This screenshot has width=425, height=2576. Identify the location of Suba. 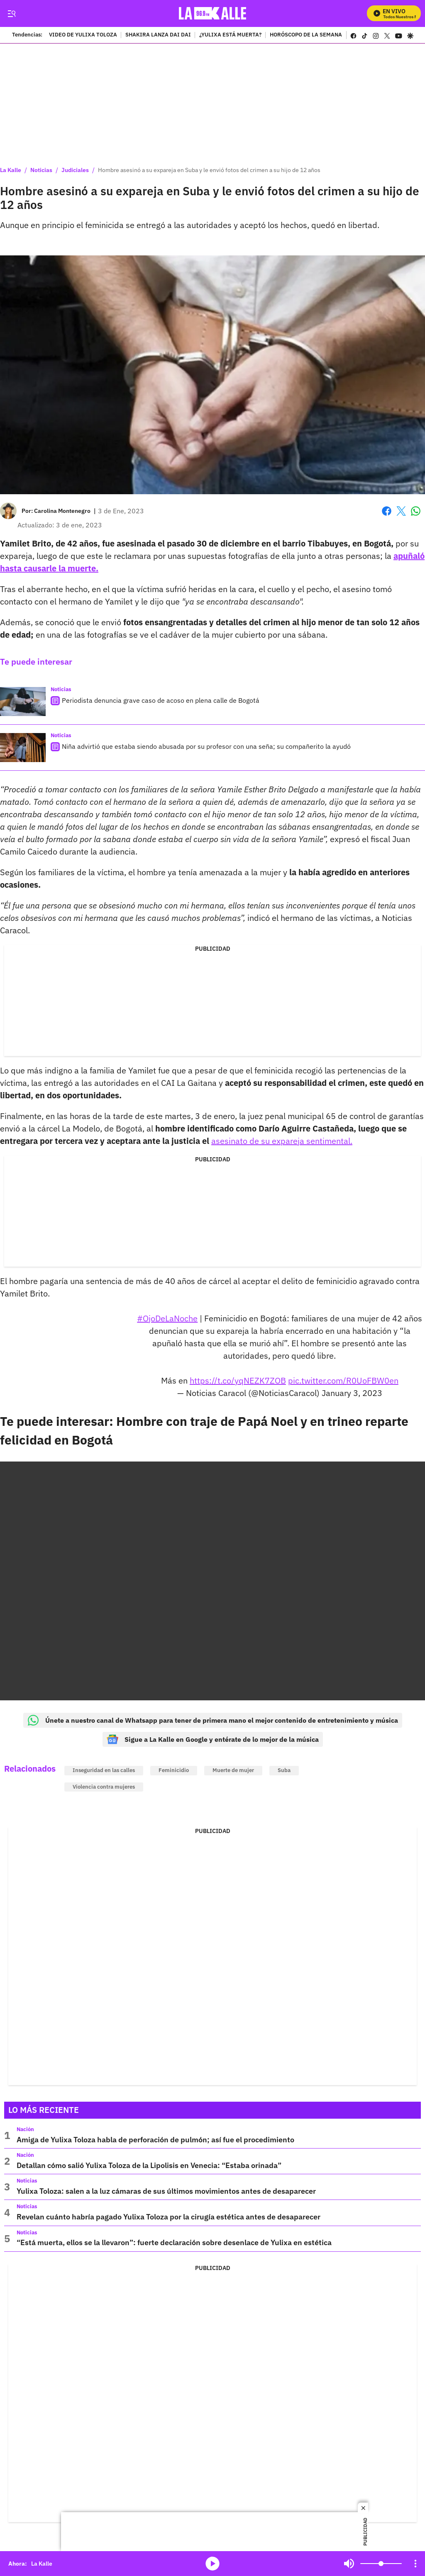
(284, 1770).